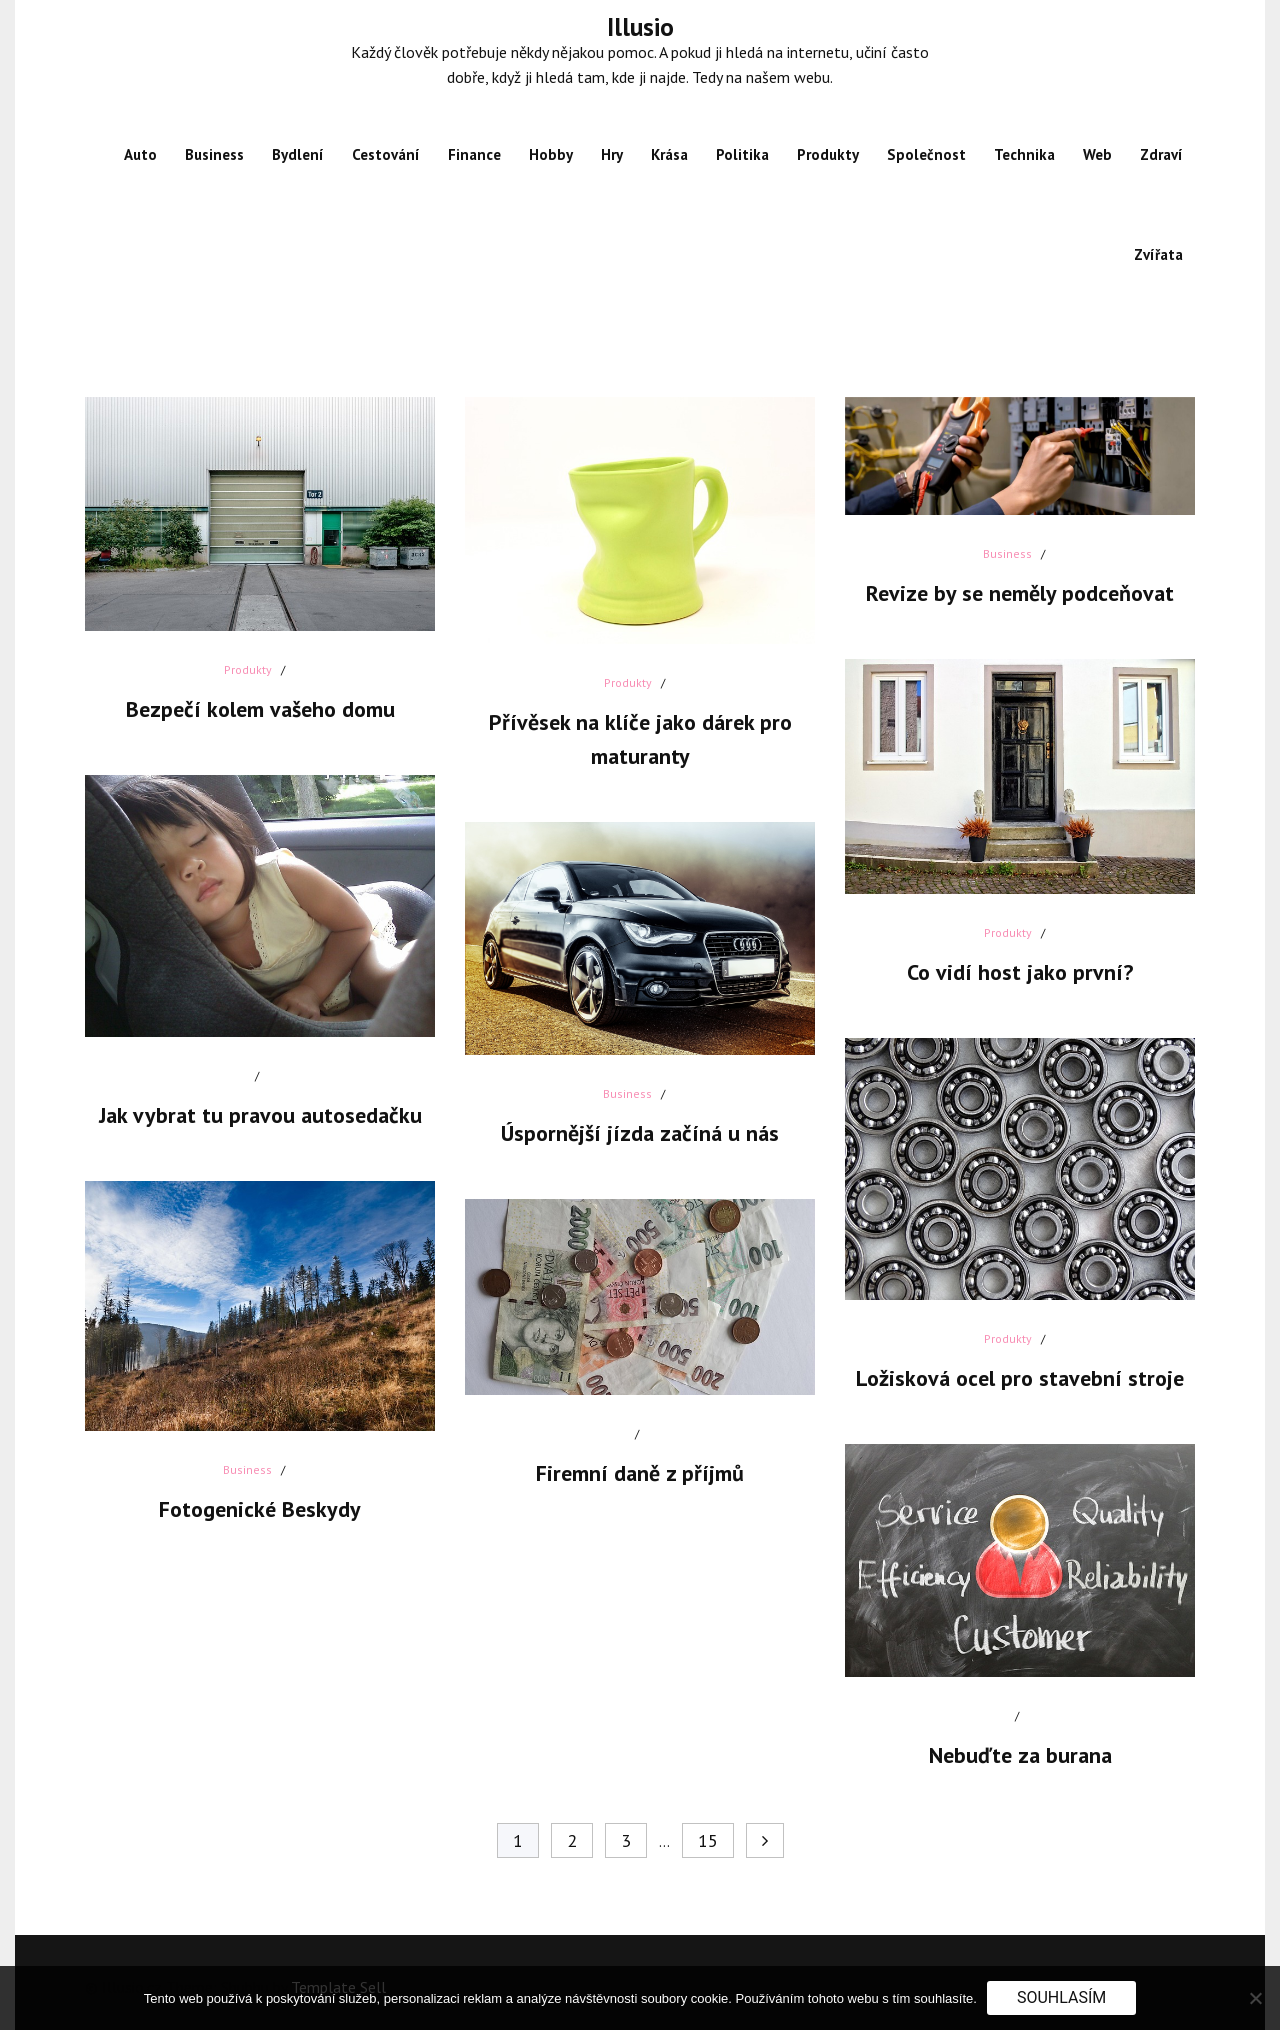 The width and height of the screenshot is (1280, 2030). Describe the element at coordinates (640, 1133) in the screenshot. I see `Úspornější jízda začíná u nás` at that location.